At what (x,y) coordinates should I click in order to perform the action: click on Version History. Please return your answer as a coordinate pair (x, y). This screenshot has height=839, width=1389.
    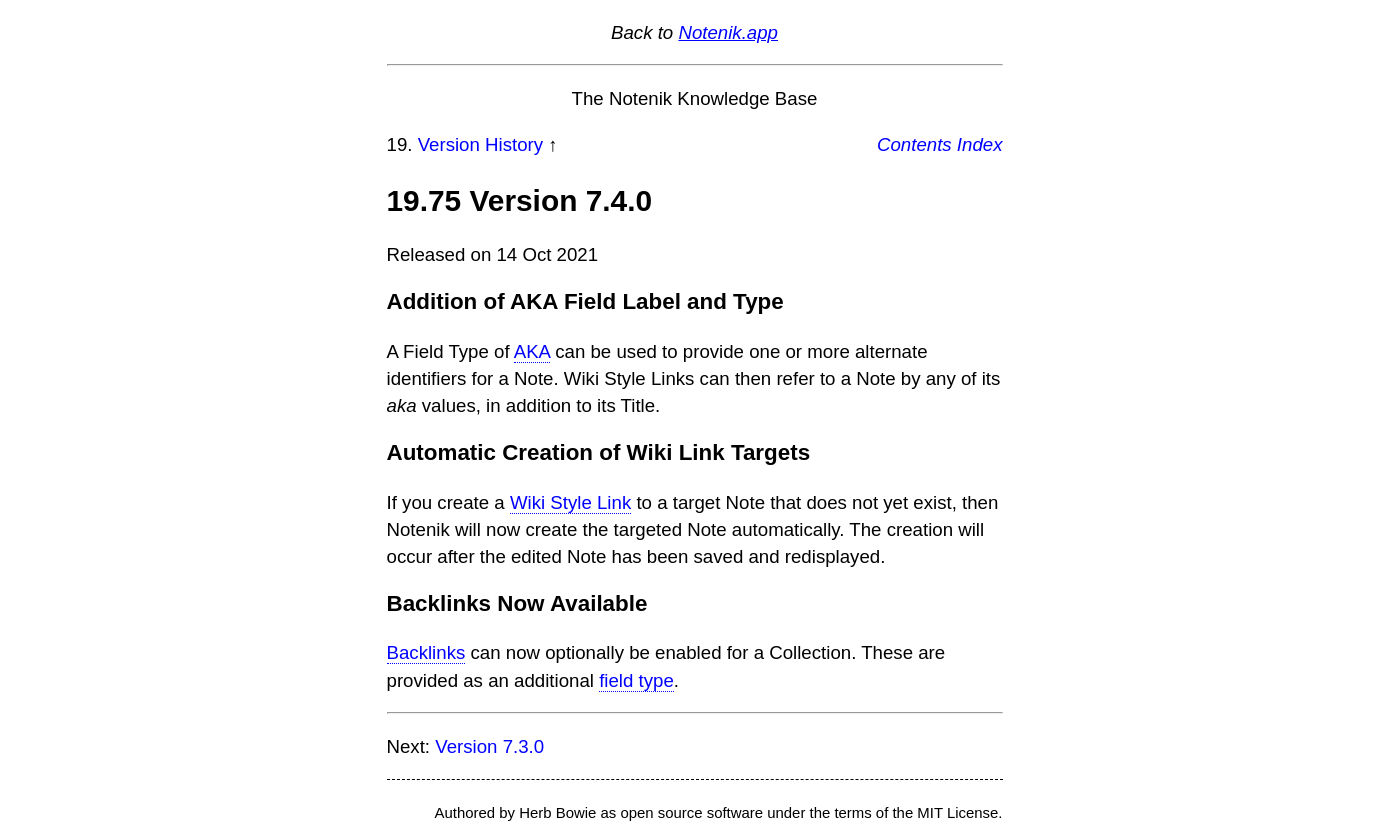
    Looking at the image, I should click on (480, 144).